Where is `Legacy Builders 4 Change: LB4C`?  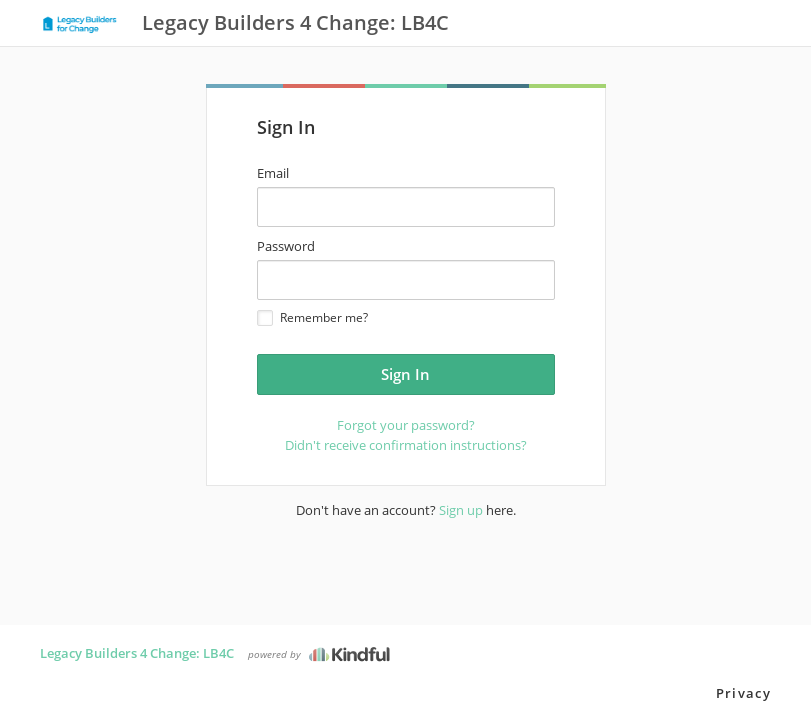 Legacy Builders 4 Change: LB4C is located at coordinates (137, 653).